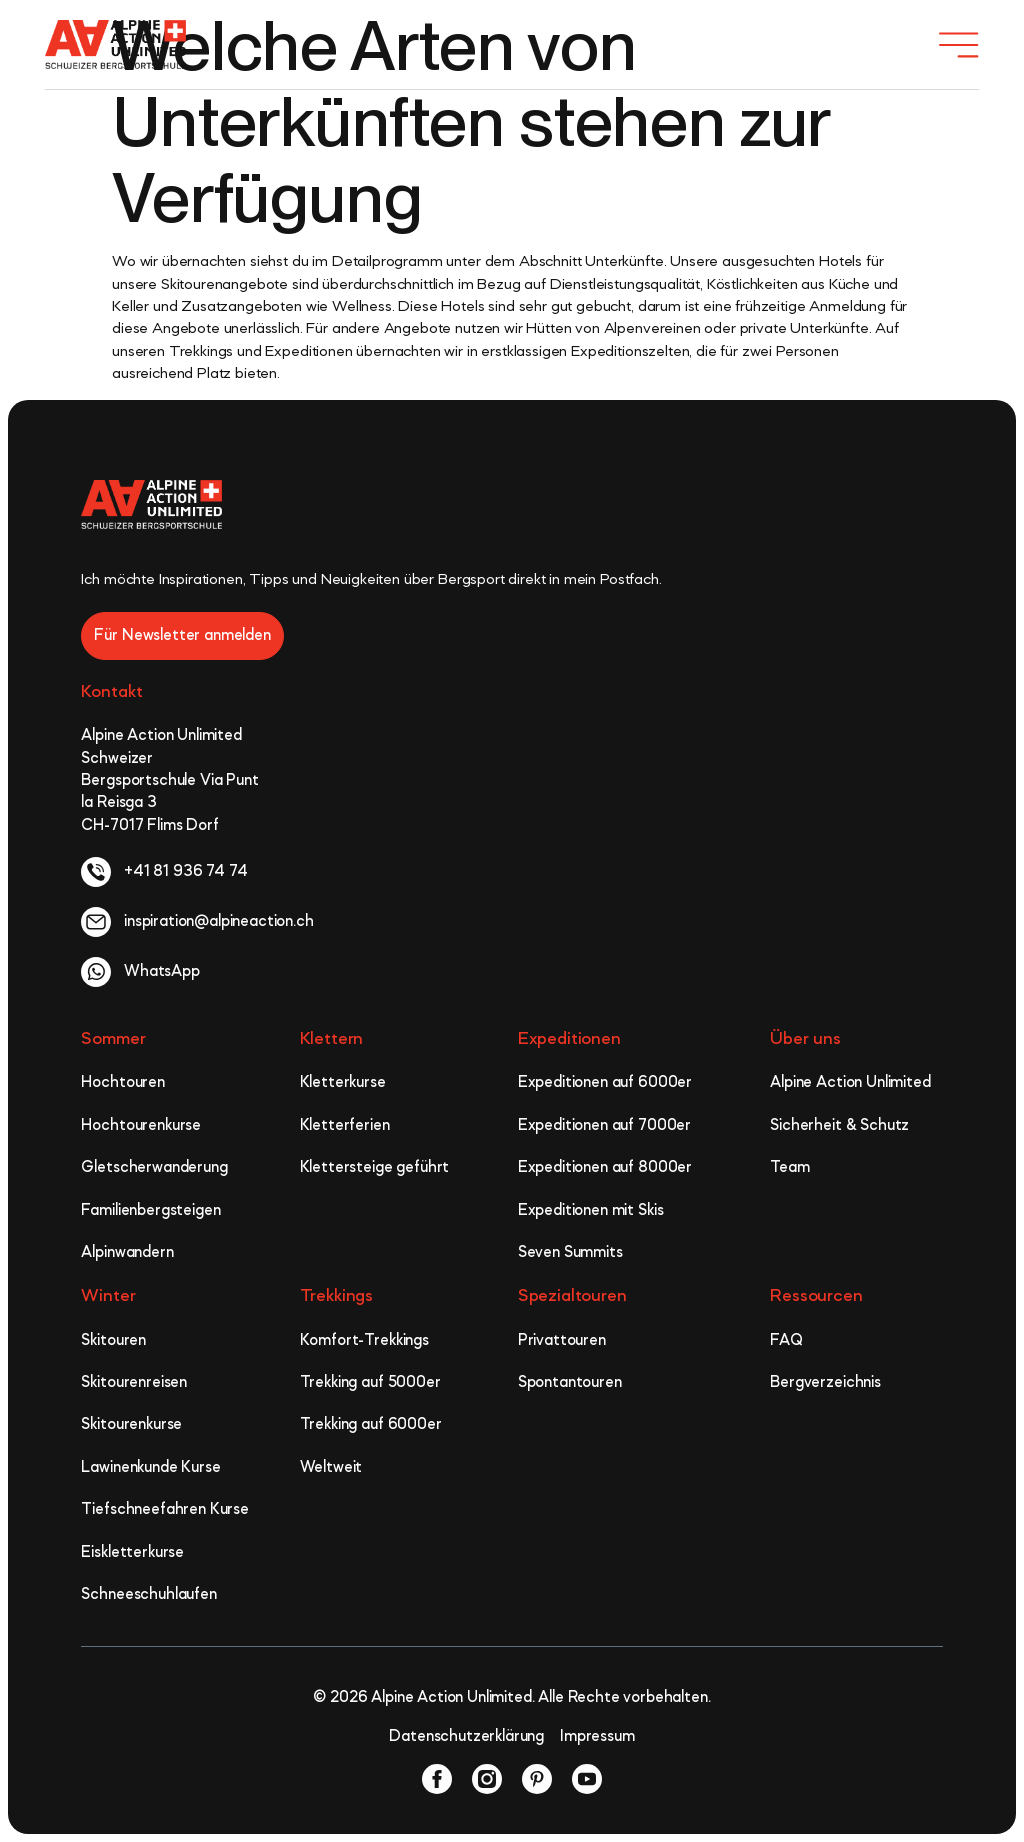 Image resolution: width=1024 pixels, height=1842 pixels. Describe the element at coordinates (337, 1296) in the screenshot. I see `Trekkings` at that location.